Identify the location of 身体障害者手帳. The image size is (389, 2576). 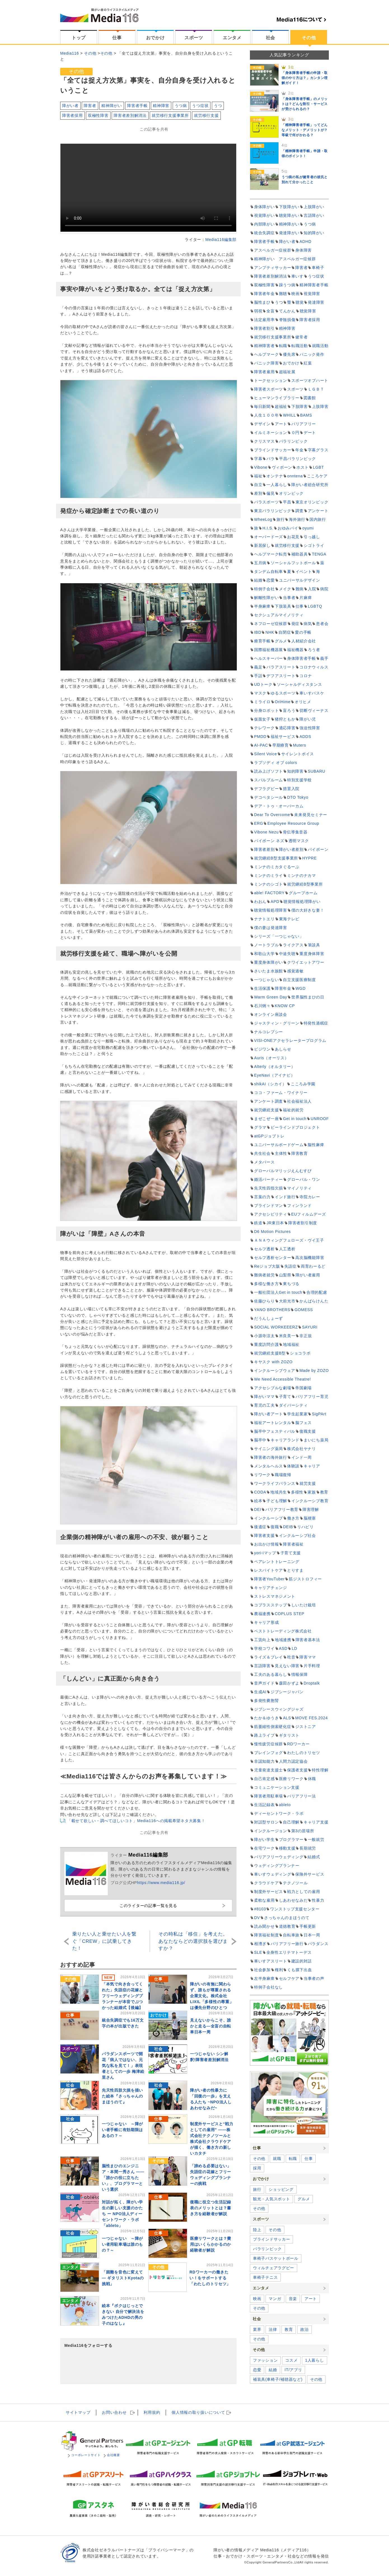
(301, 658).